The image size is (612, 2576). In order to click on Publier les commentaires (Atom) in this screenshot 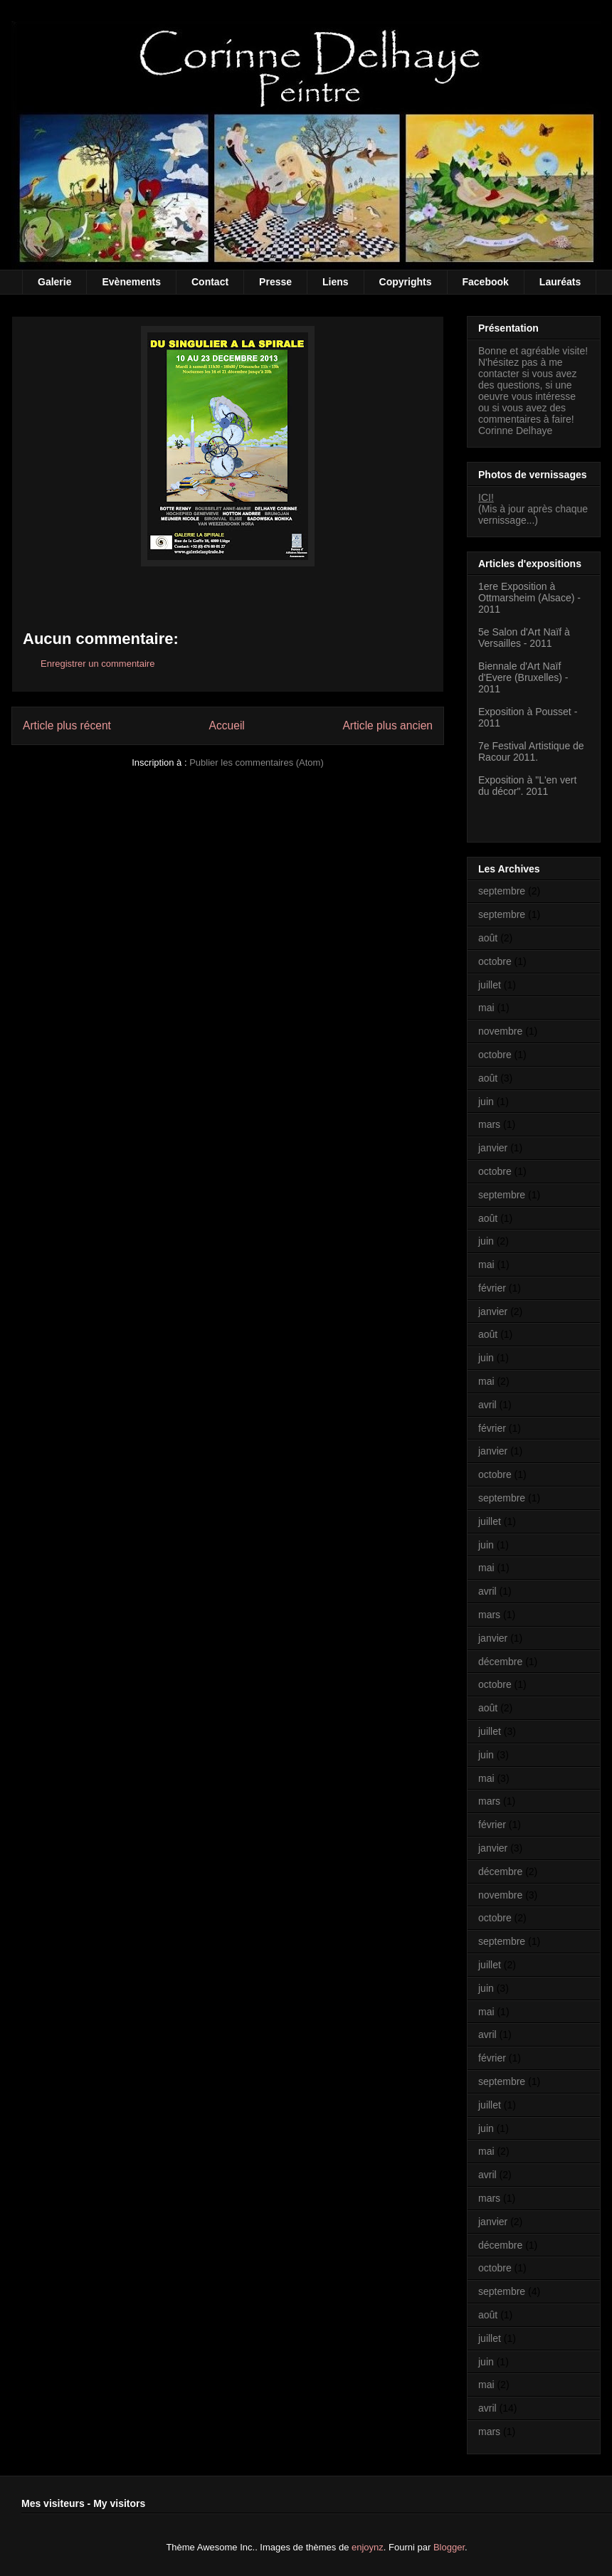, I will do `click(256, 762)`.